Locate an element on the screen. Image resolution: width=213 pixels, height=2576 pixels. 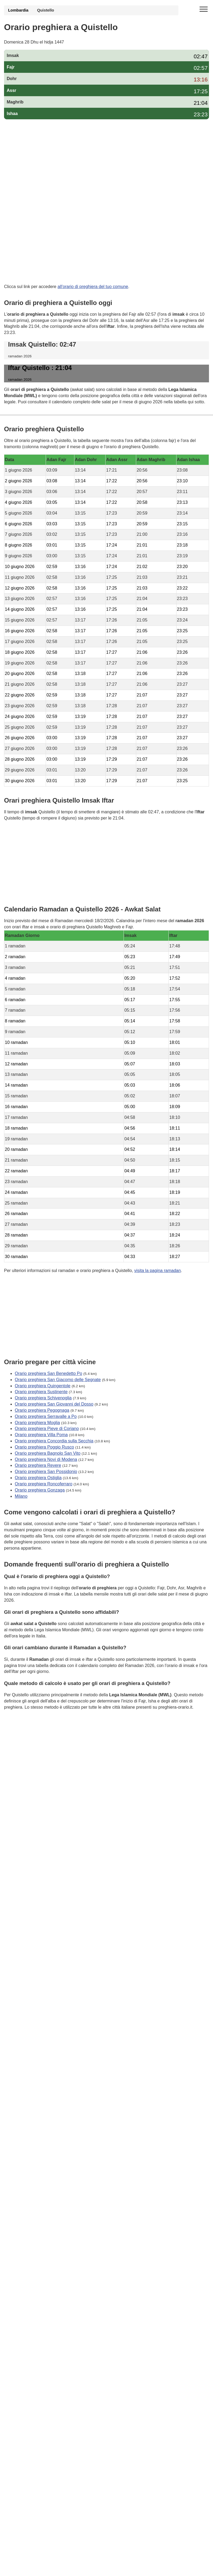
Orario preghiera Revere is located at coordinates (38, 1465).